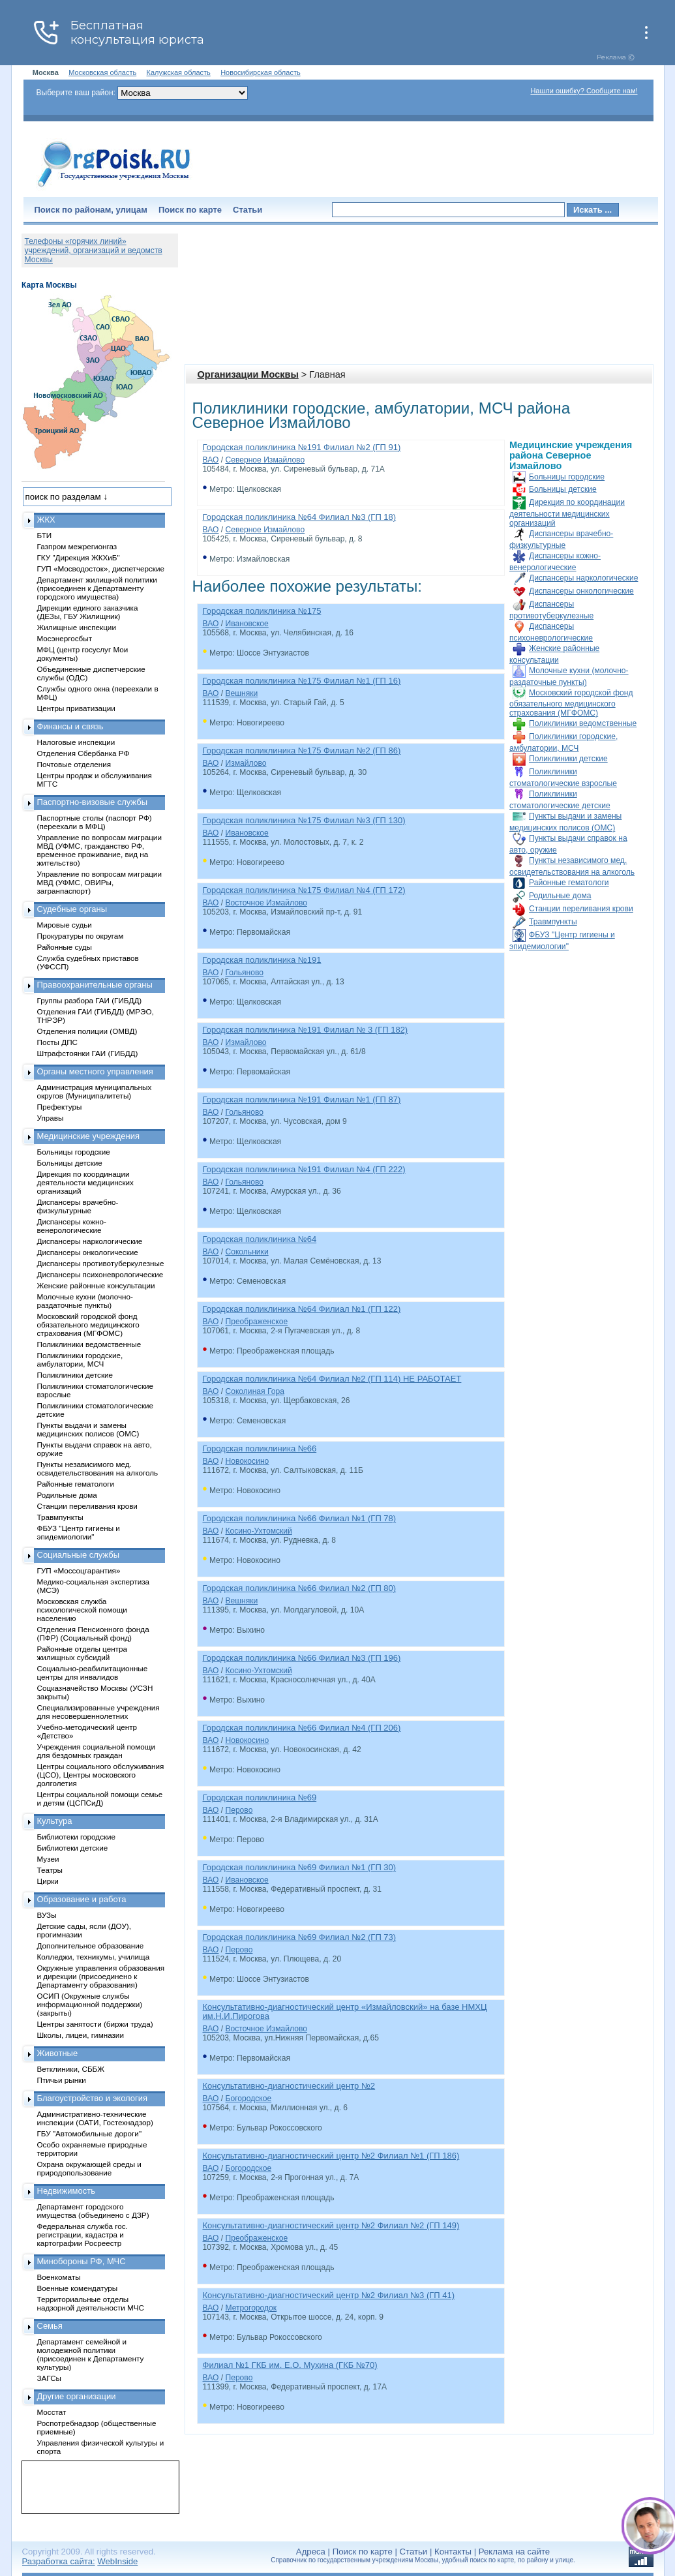 The width and height of the screenshot is (675, 2576). I want to click on Финансы и связь, so click(70, 726).